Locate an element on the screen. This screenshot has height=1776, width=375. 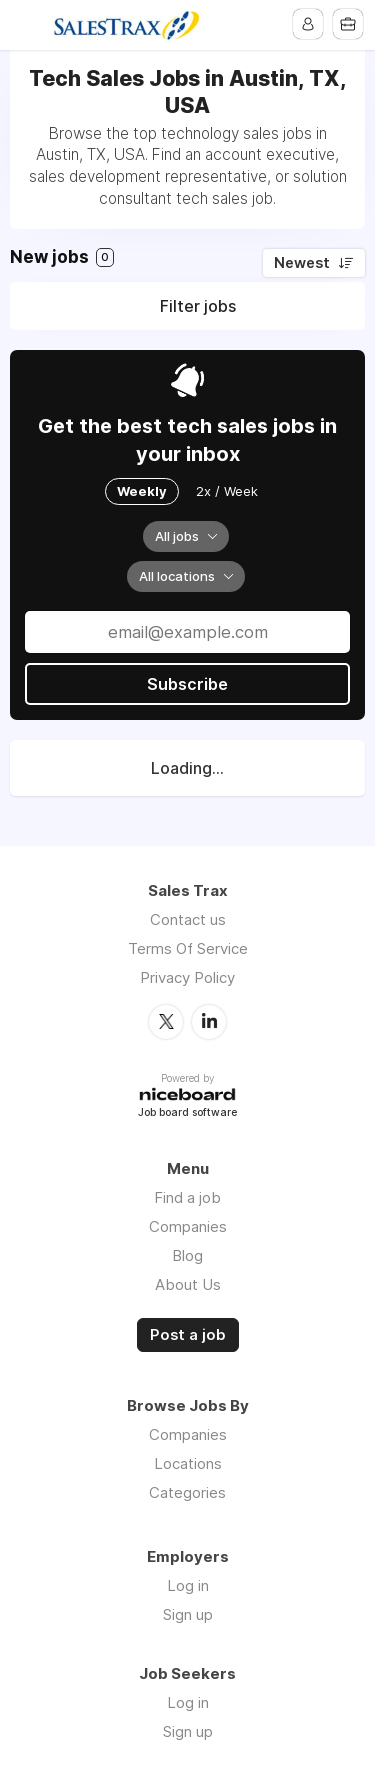
Weekly is located at coordinates (142, 491).